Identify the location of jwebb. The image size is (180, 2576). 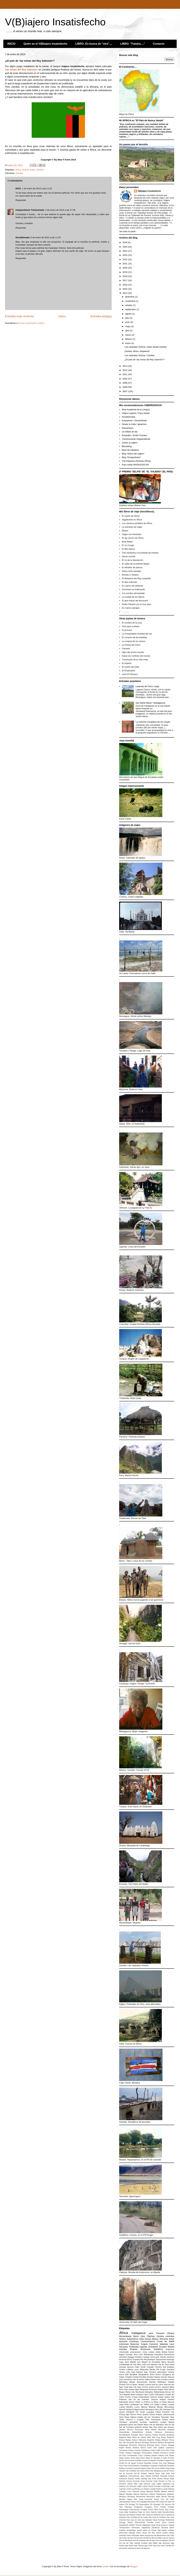
(105, 2566).